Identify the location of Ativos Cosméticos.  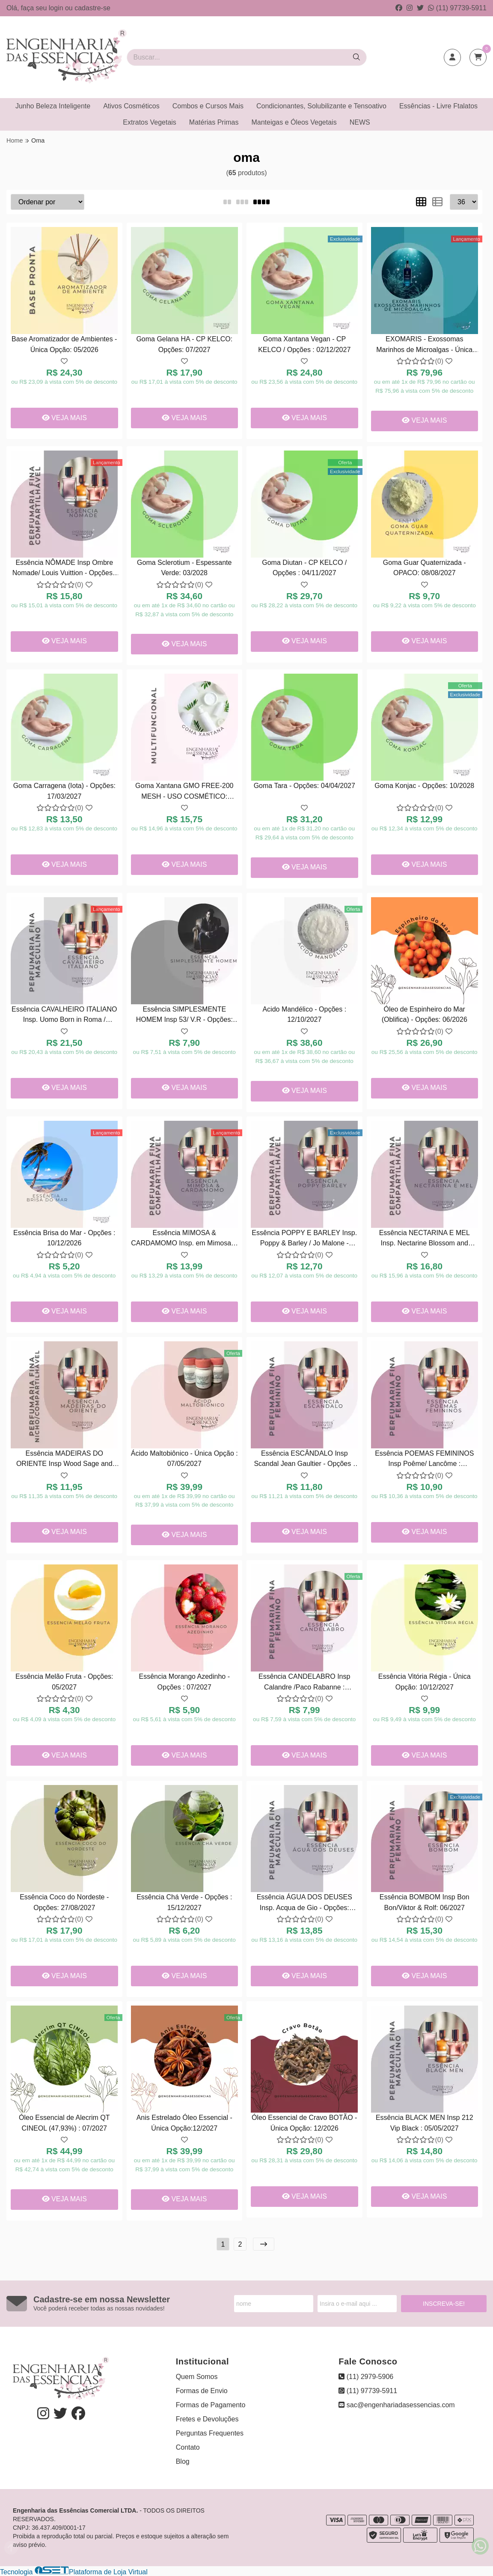
(131, 106).